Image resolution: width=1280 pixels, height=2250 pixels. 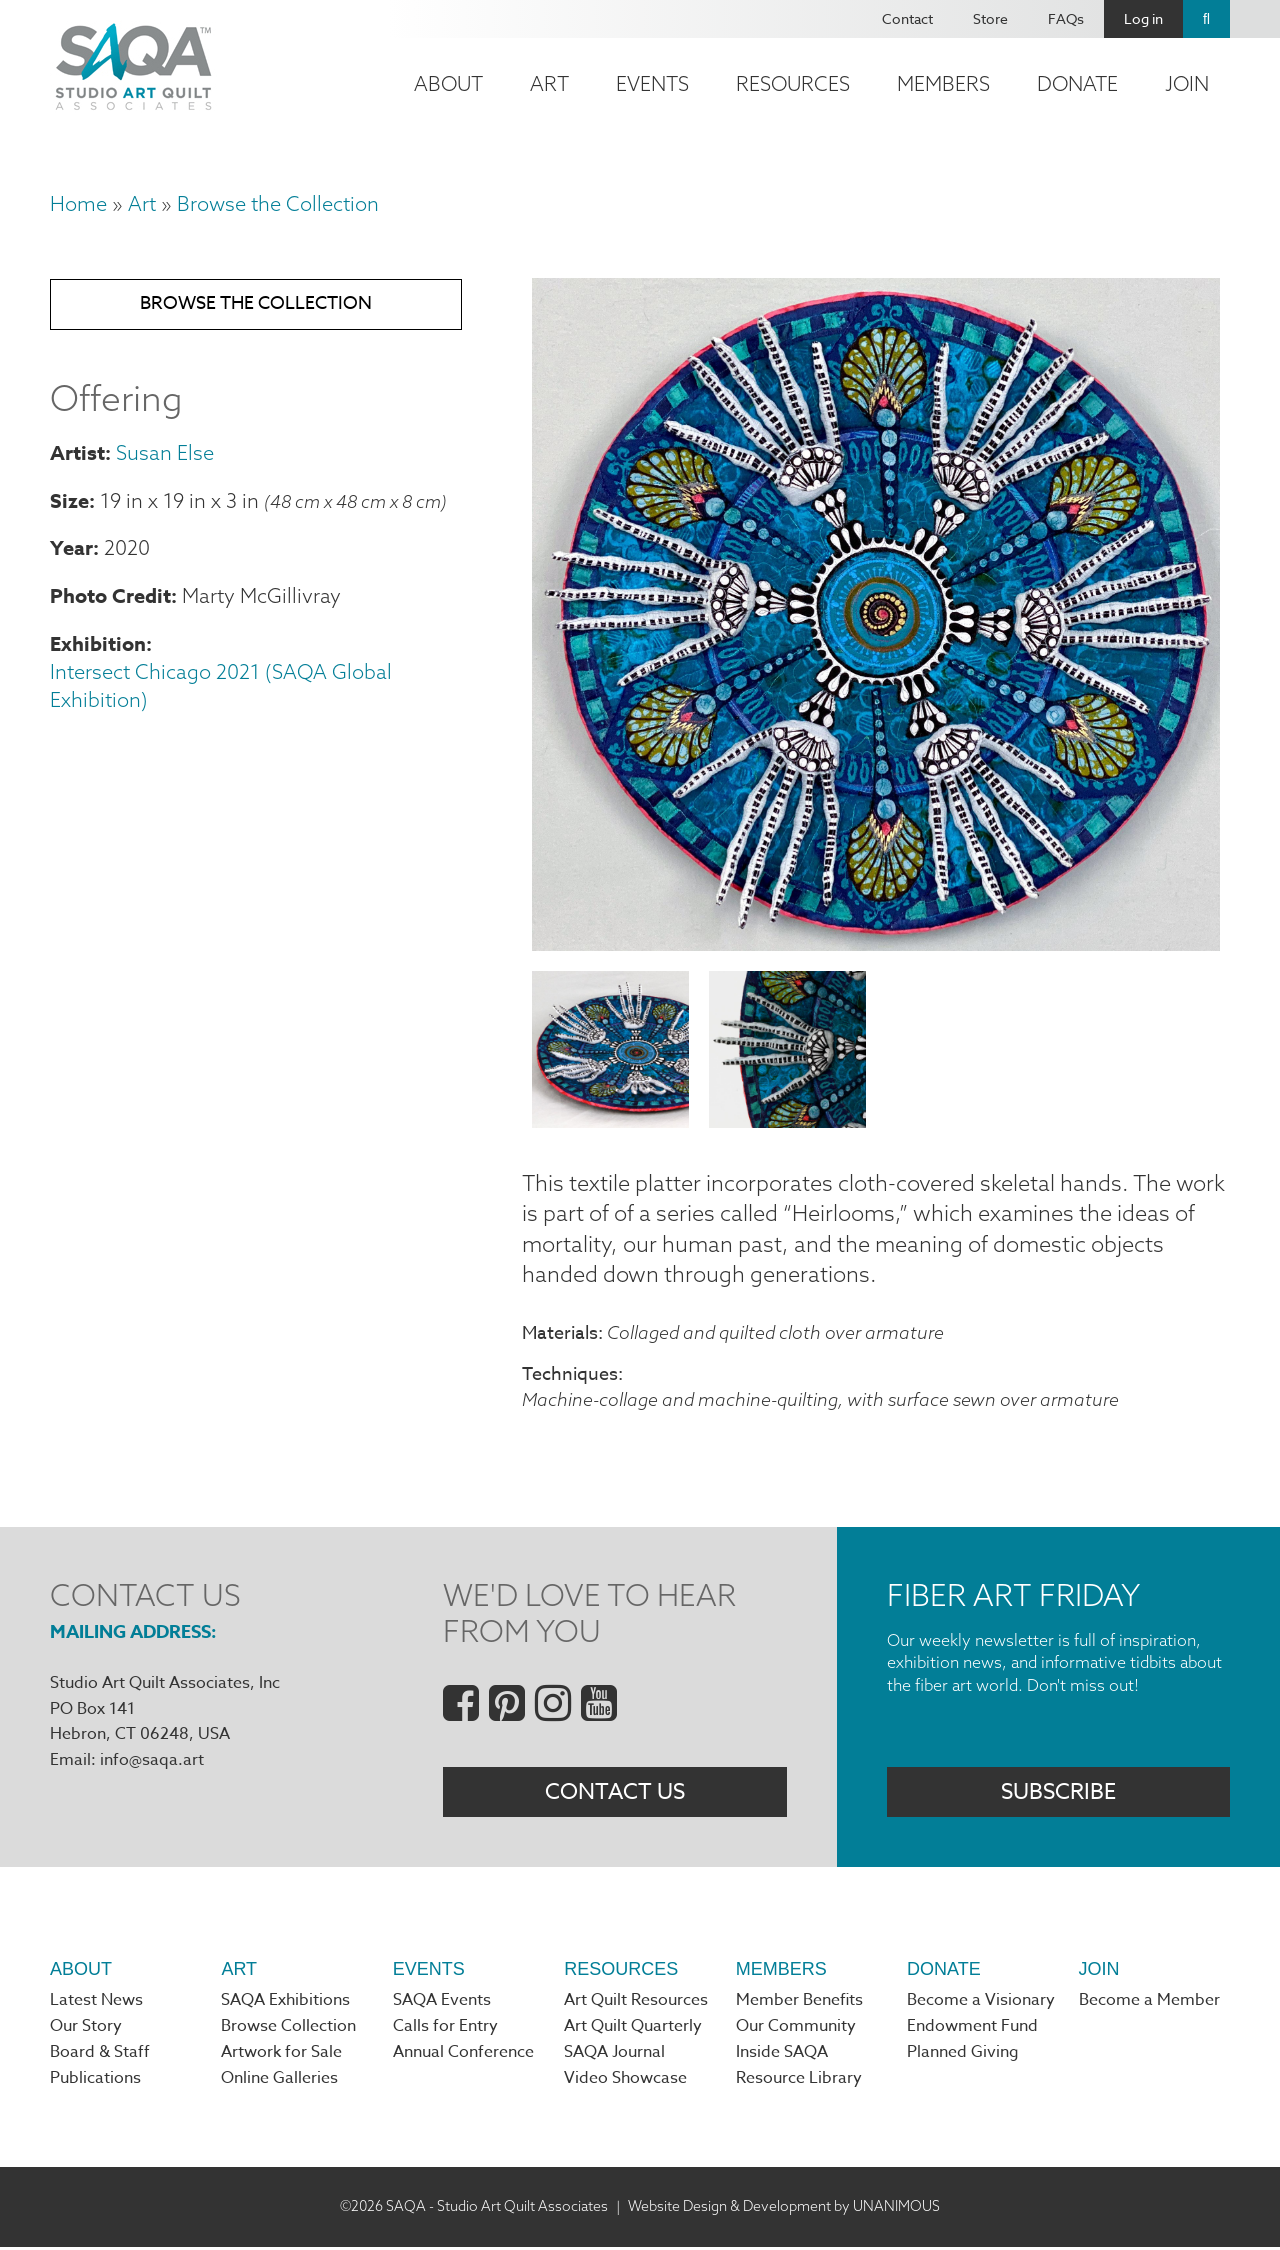 What do you see at coordinates (981, 2003) in the screenshot?
I see `Become a Visionary` at bounding box center [981, 2003].